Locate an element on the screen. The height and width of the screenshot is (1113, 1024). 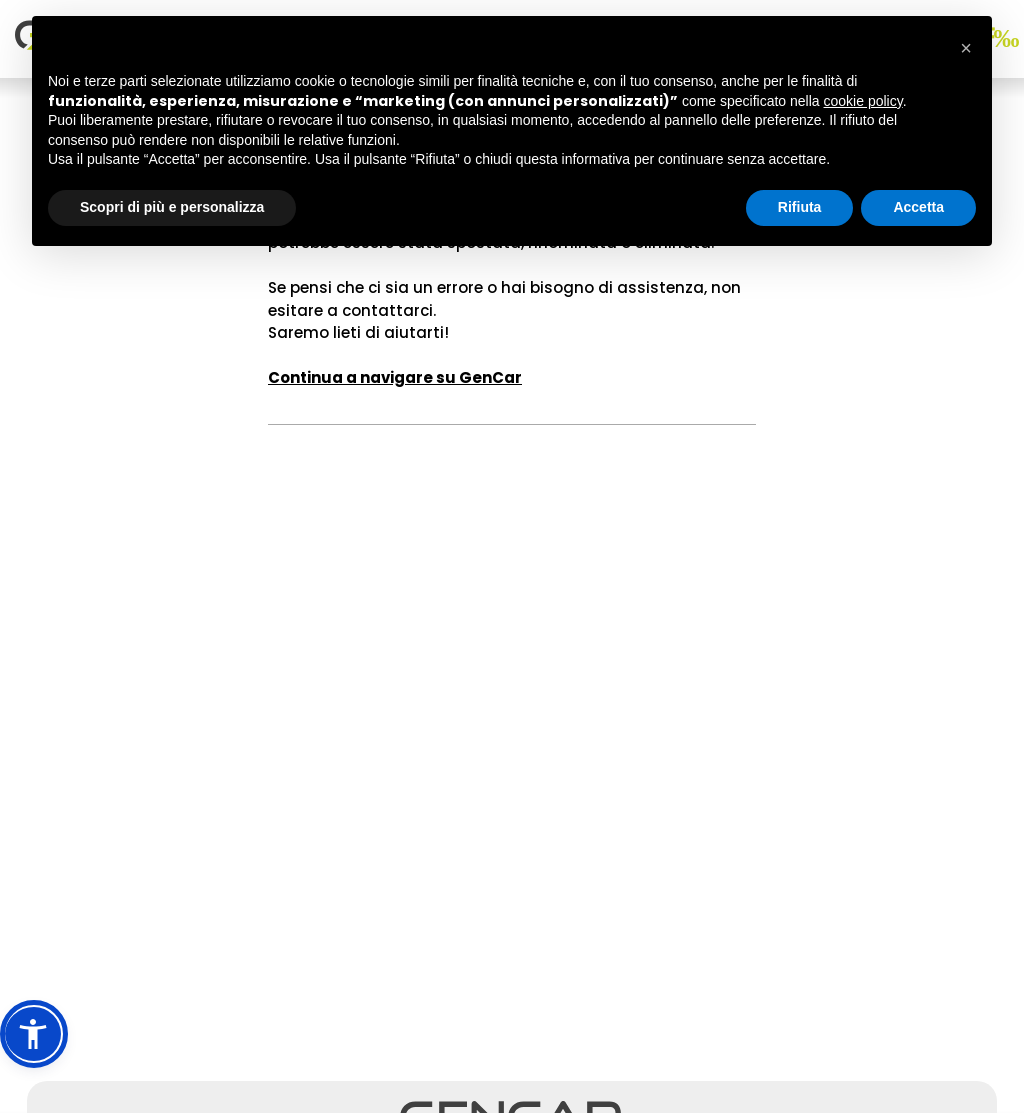
[button] is located at coordinates (34, 1034).